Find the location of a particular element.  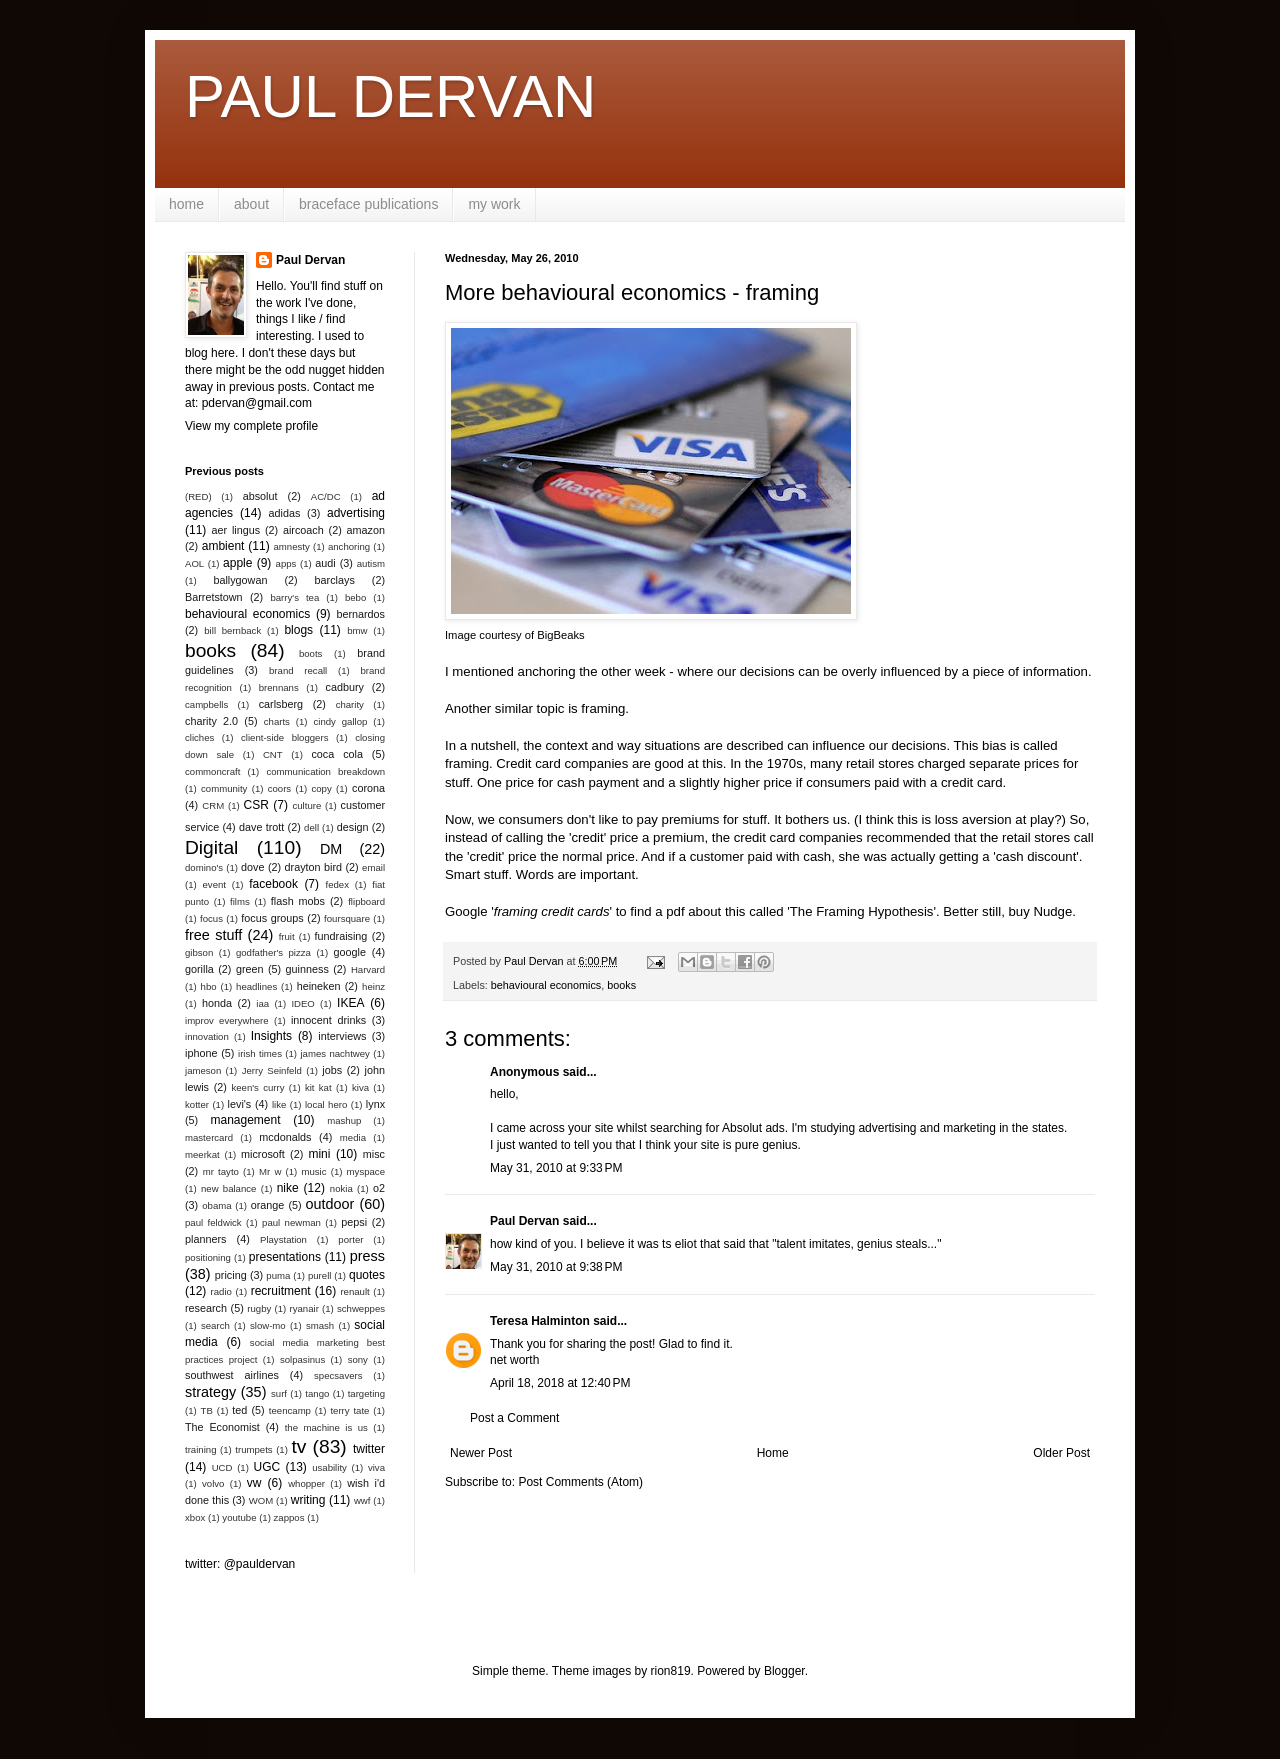

autism is located at coordinates (371, 563).